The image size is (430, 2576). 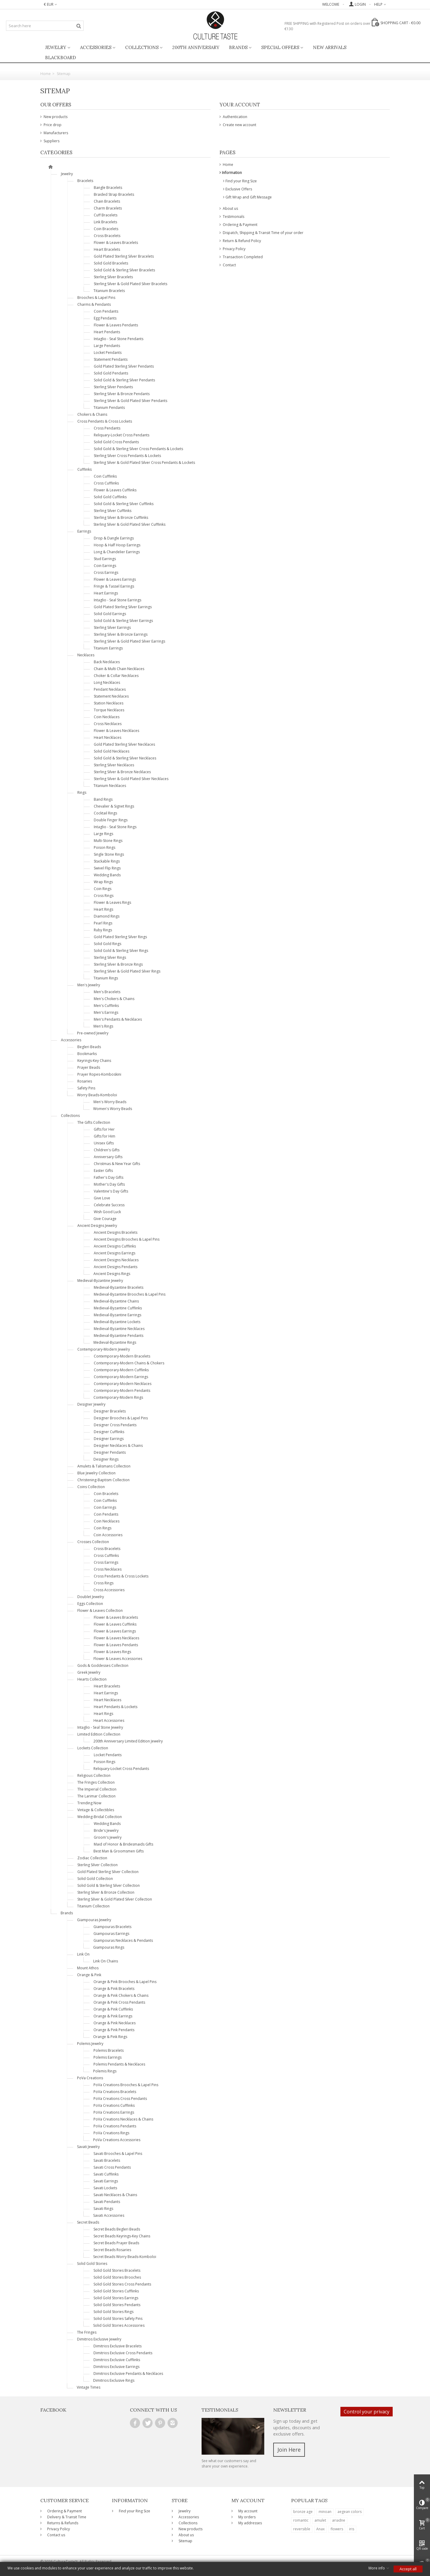 What do you see at coordinates (109, 854) in the screenshot?
I see `Single Stone Rings` at bounding box center [109, 854].